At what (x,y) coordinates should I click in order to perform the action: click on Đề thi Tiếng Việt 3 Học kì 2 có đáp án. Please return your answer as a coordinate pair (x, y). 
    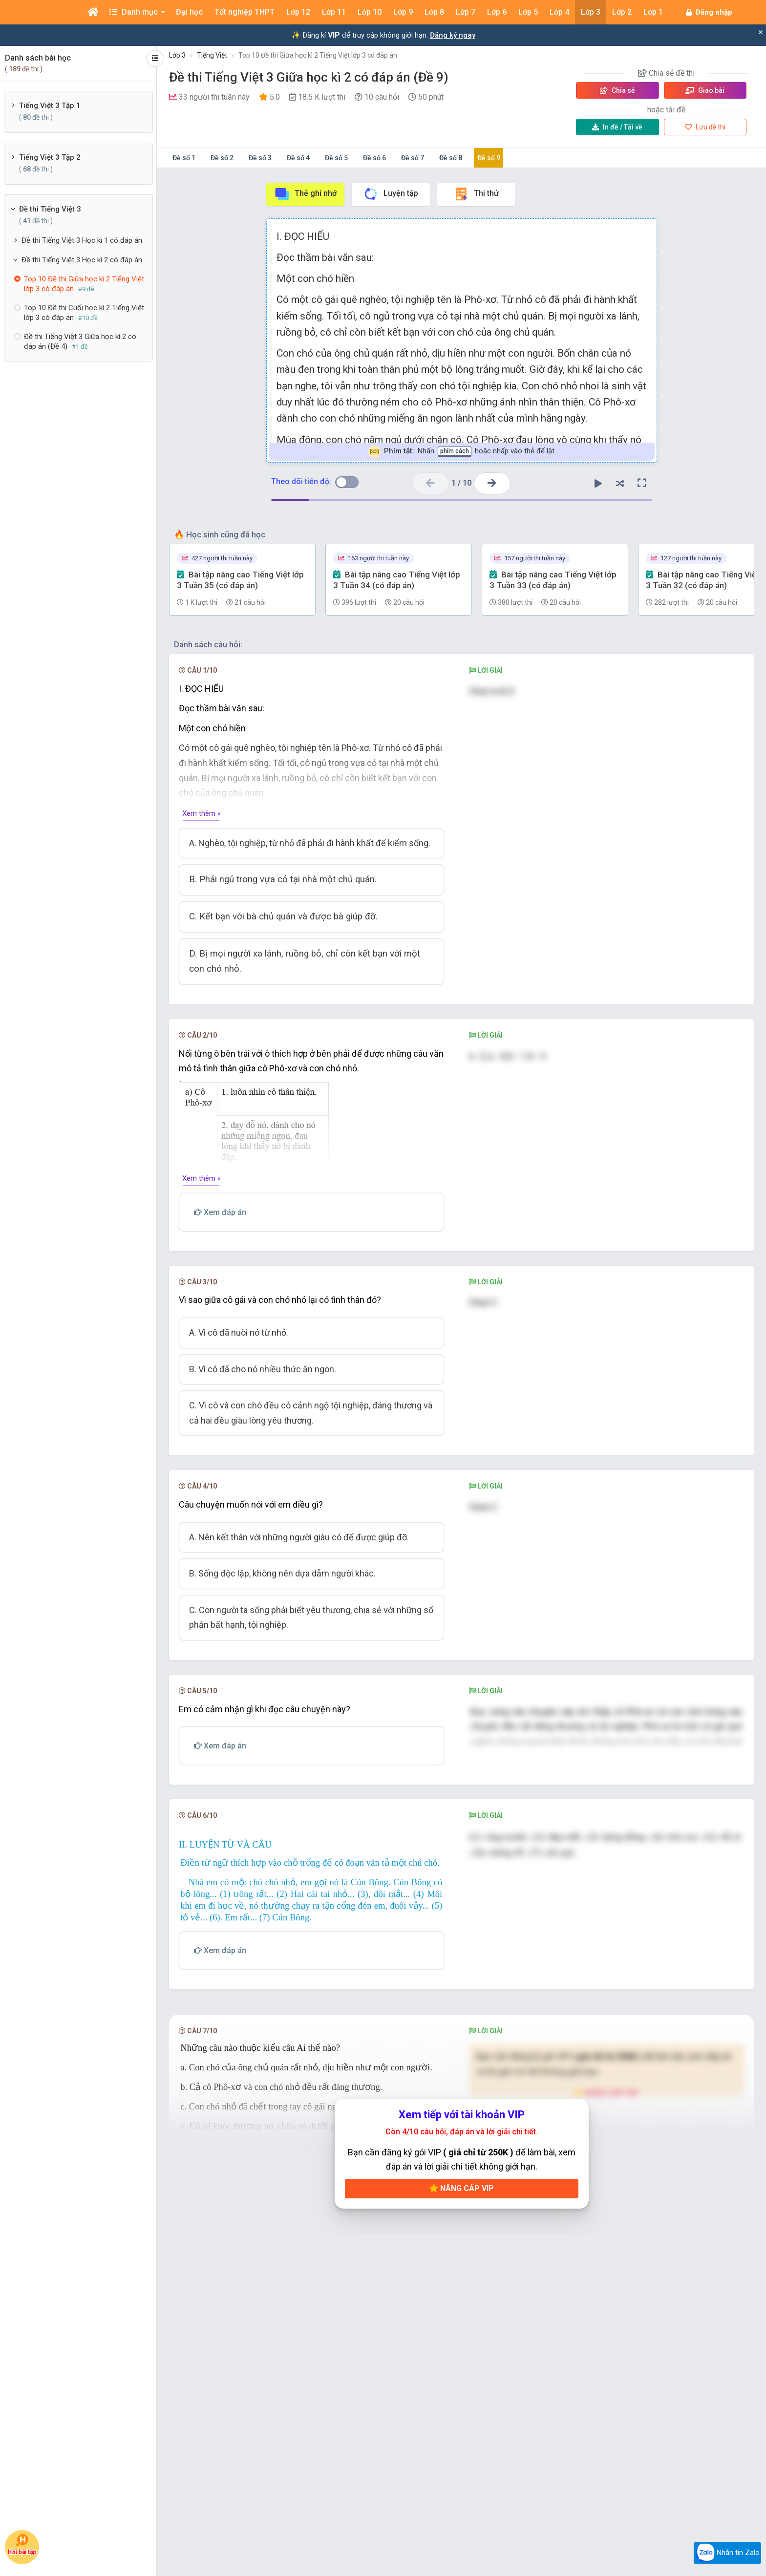
    Looking at the image, I should click on (81, 259).